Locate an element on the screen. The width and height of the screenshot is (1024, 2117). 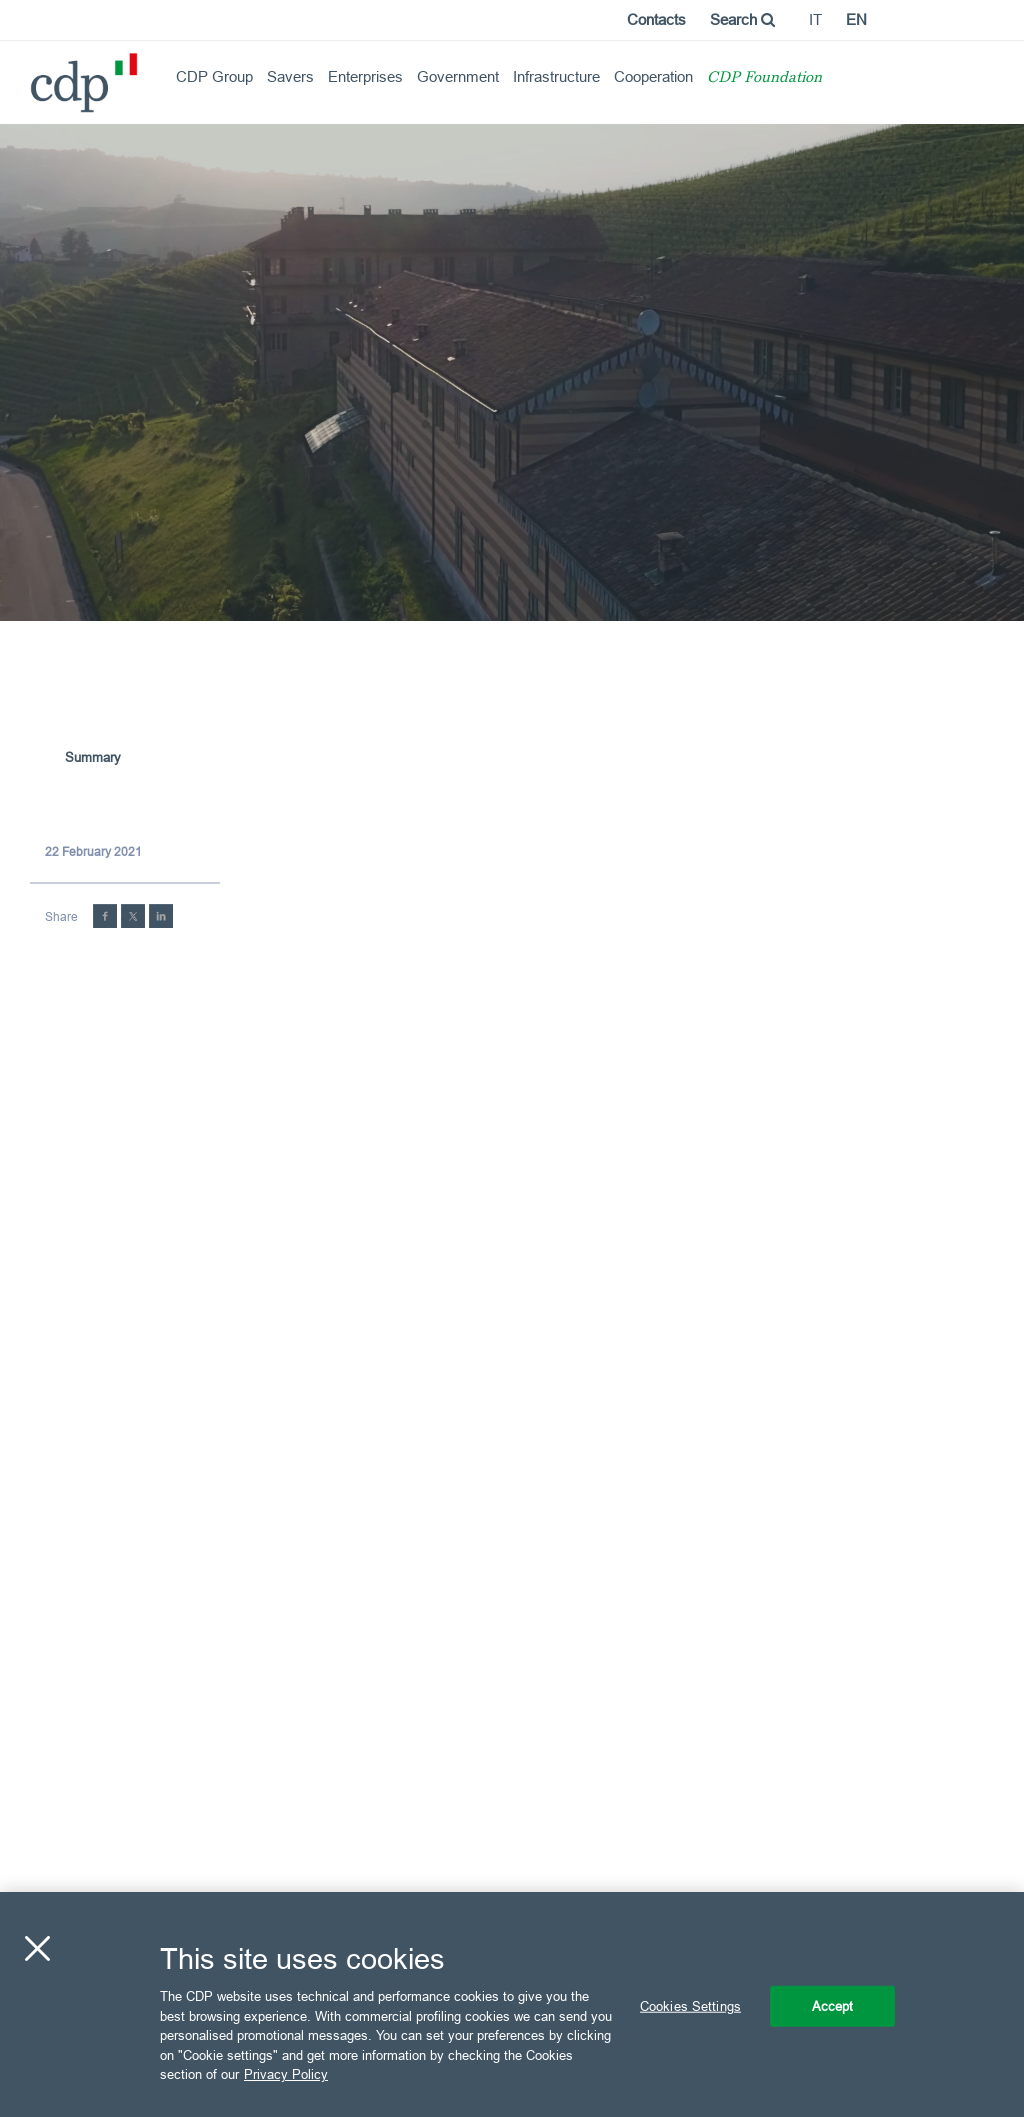
Privacy Policy [More information about your privacy, opens in a new tab] is located at coordinates (286, 2074).